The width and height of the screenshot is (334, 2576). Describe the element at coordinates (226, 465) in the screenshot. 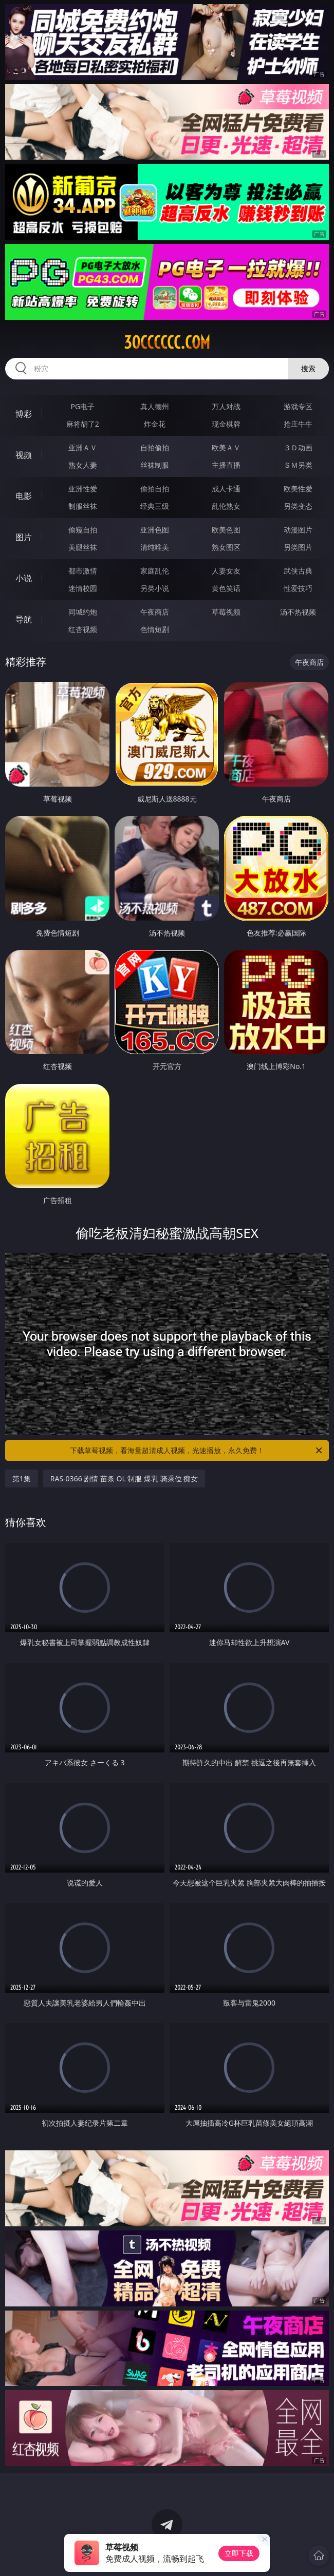

I see `主播直播` at that location.